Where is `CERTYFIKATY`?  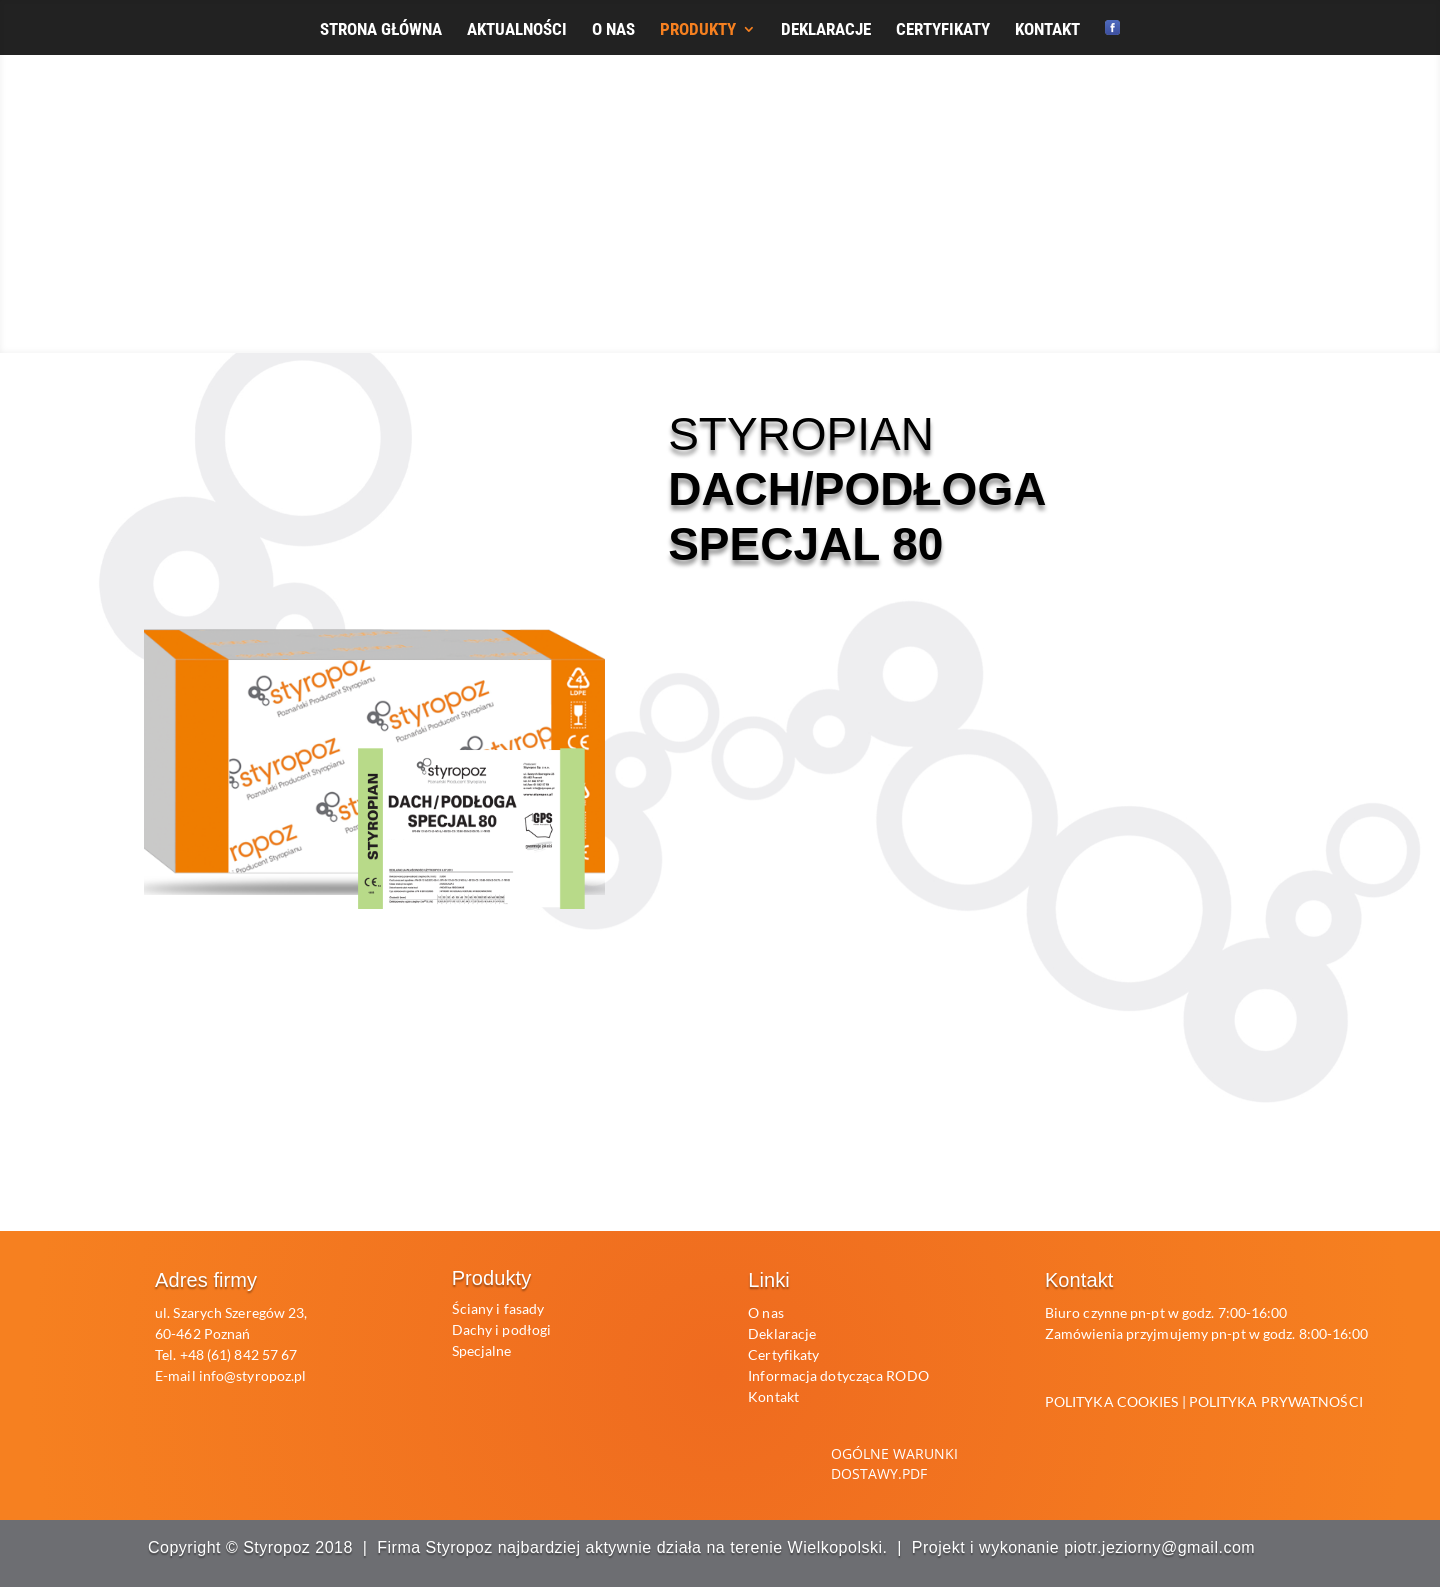 CERTYFIKATY is located at coordinates (943, 30).